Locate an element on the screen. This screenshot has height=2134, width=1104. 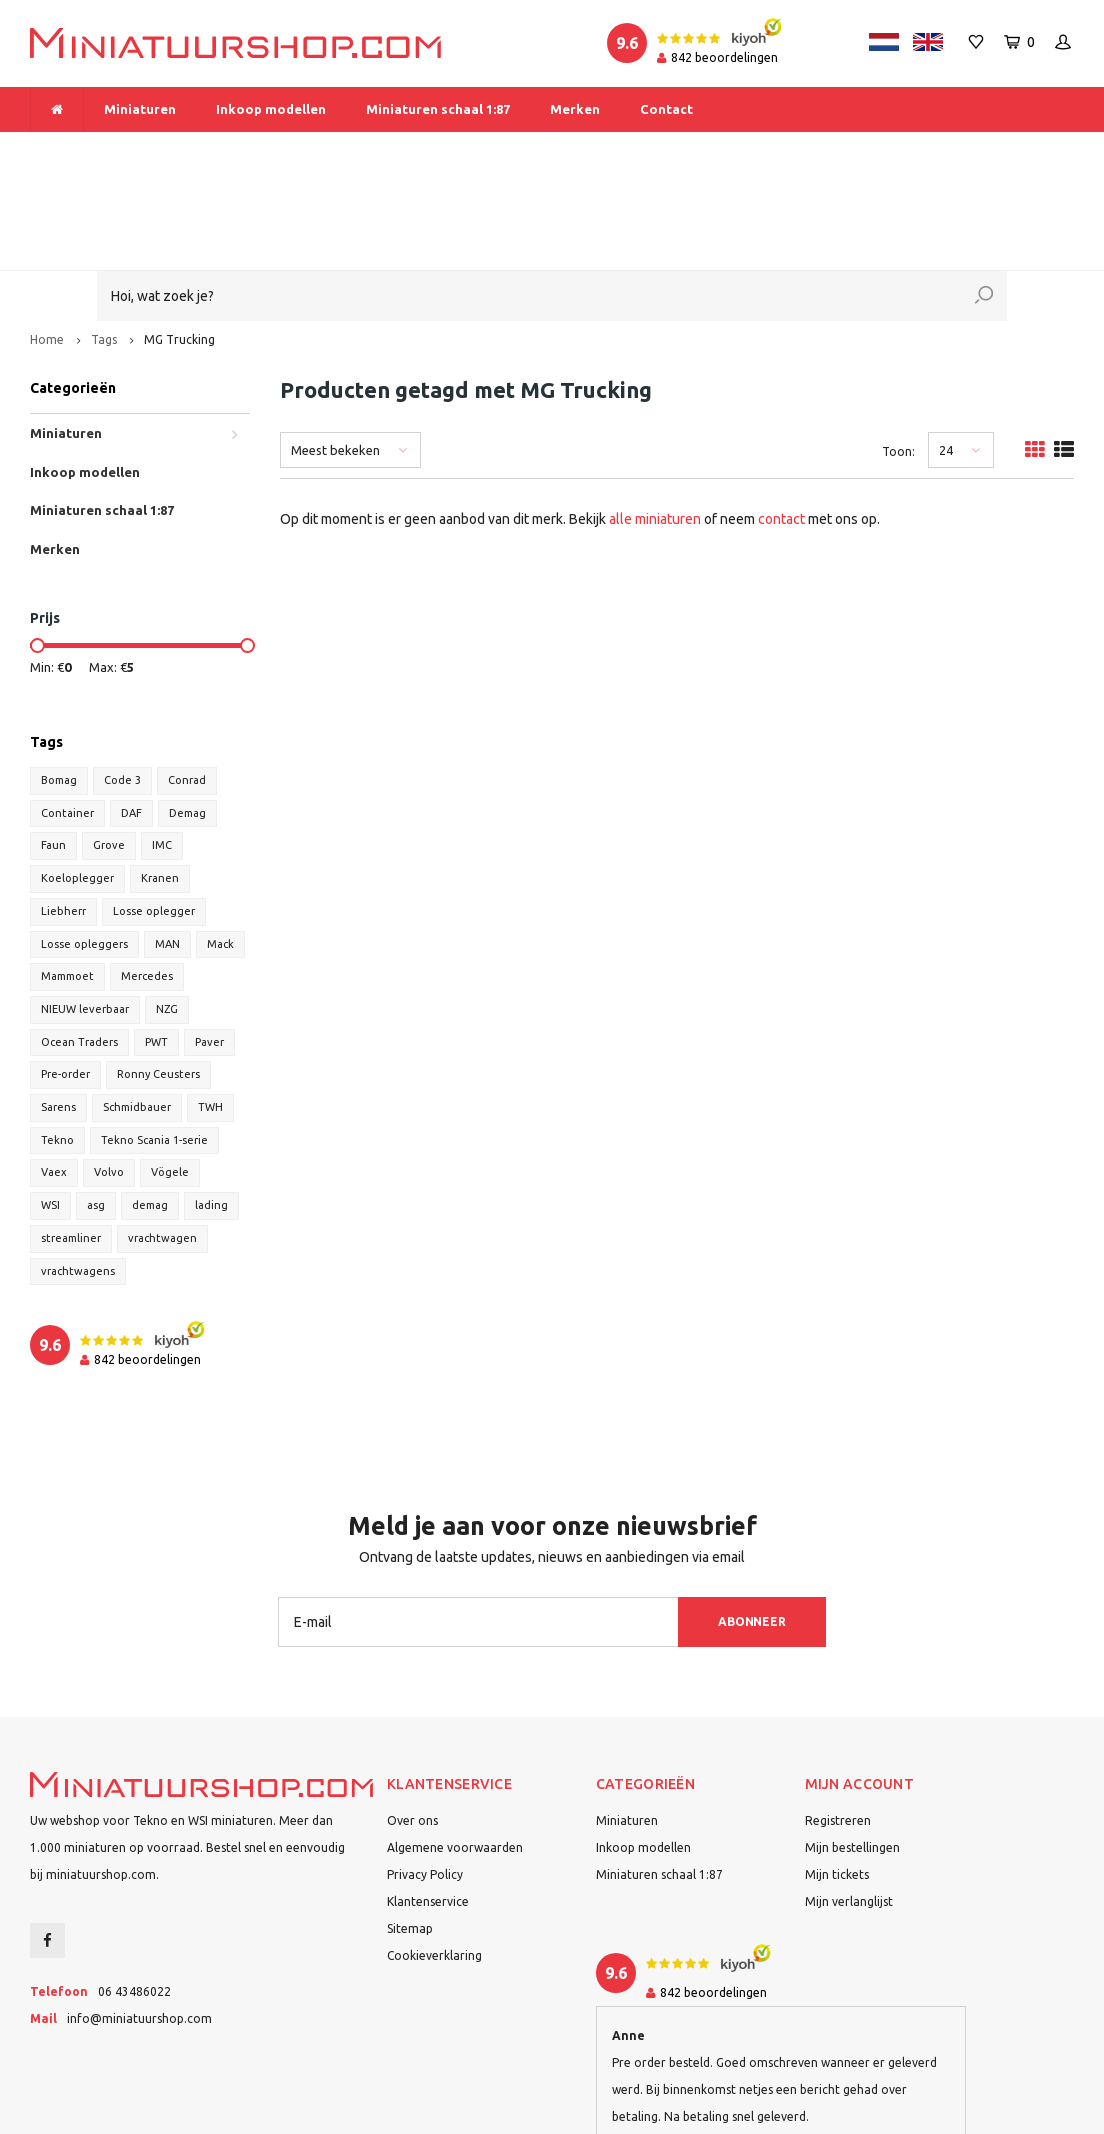
vrachtwagens is located at coordinates (78, 1171).